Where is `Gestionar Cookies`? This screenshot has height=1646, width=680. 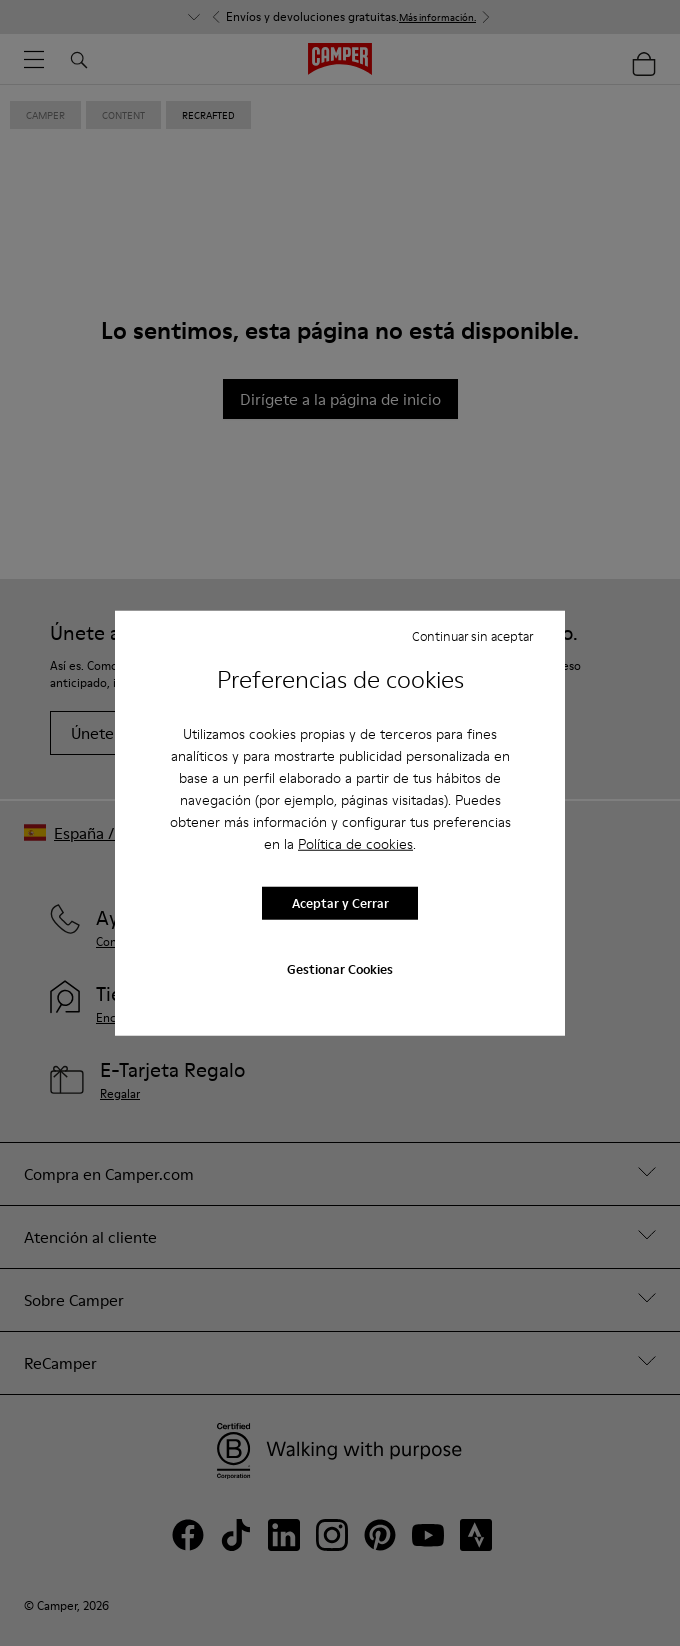 Gestionar Cookies is located at coordinates (340, 968).